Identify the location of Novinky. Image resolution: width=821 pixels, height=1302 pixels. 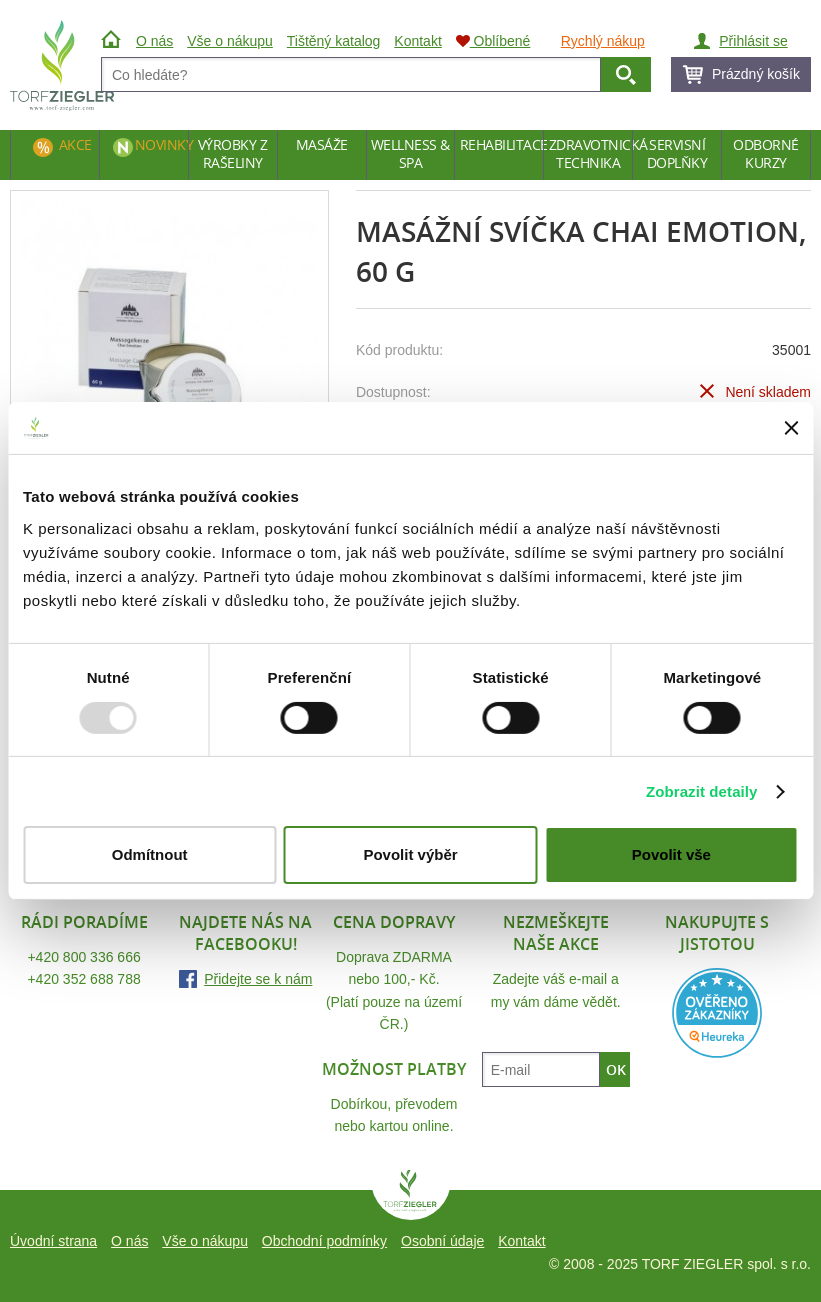
(161, 144).